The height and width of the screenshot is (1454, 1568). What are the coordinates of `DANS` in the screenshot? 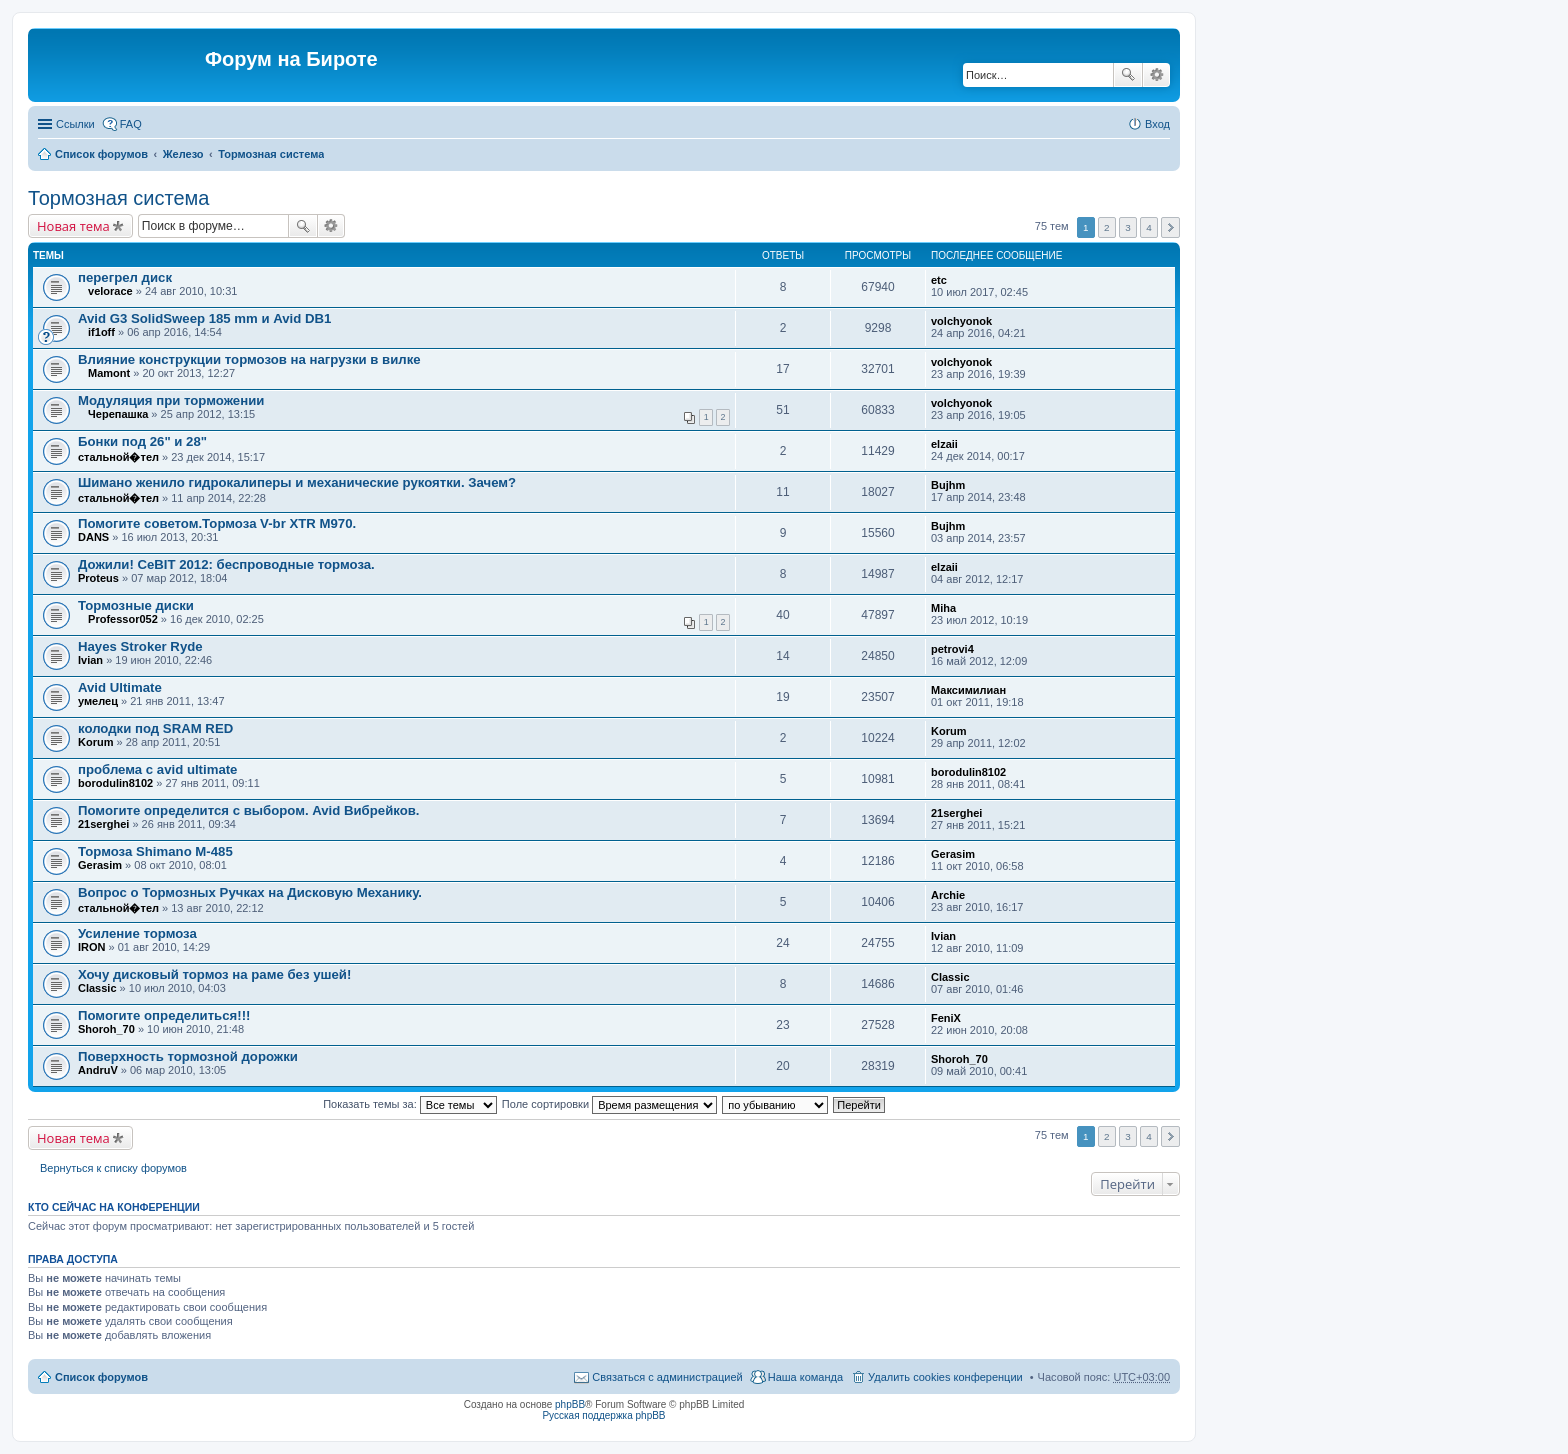 It's located at (93, 537).